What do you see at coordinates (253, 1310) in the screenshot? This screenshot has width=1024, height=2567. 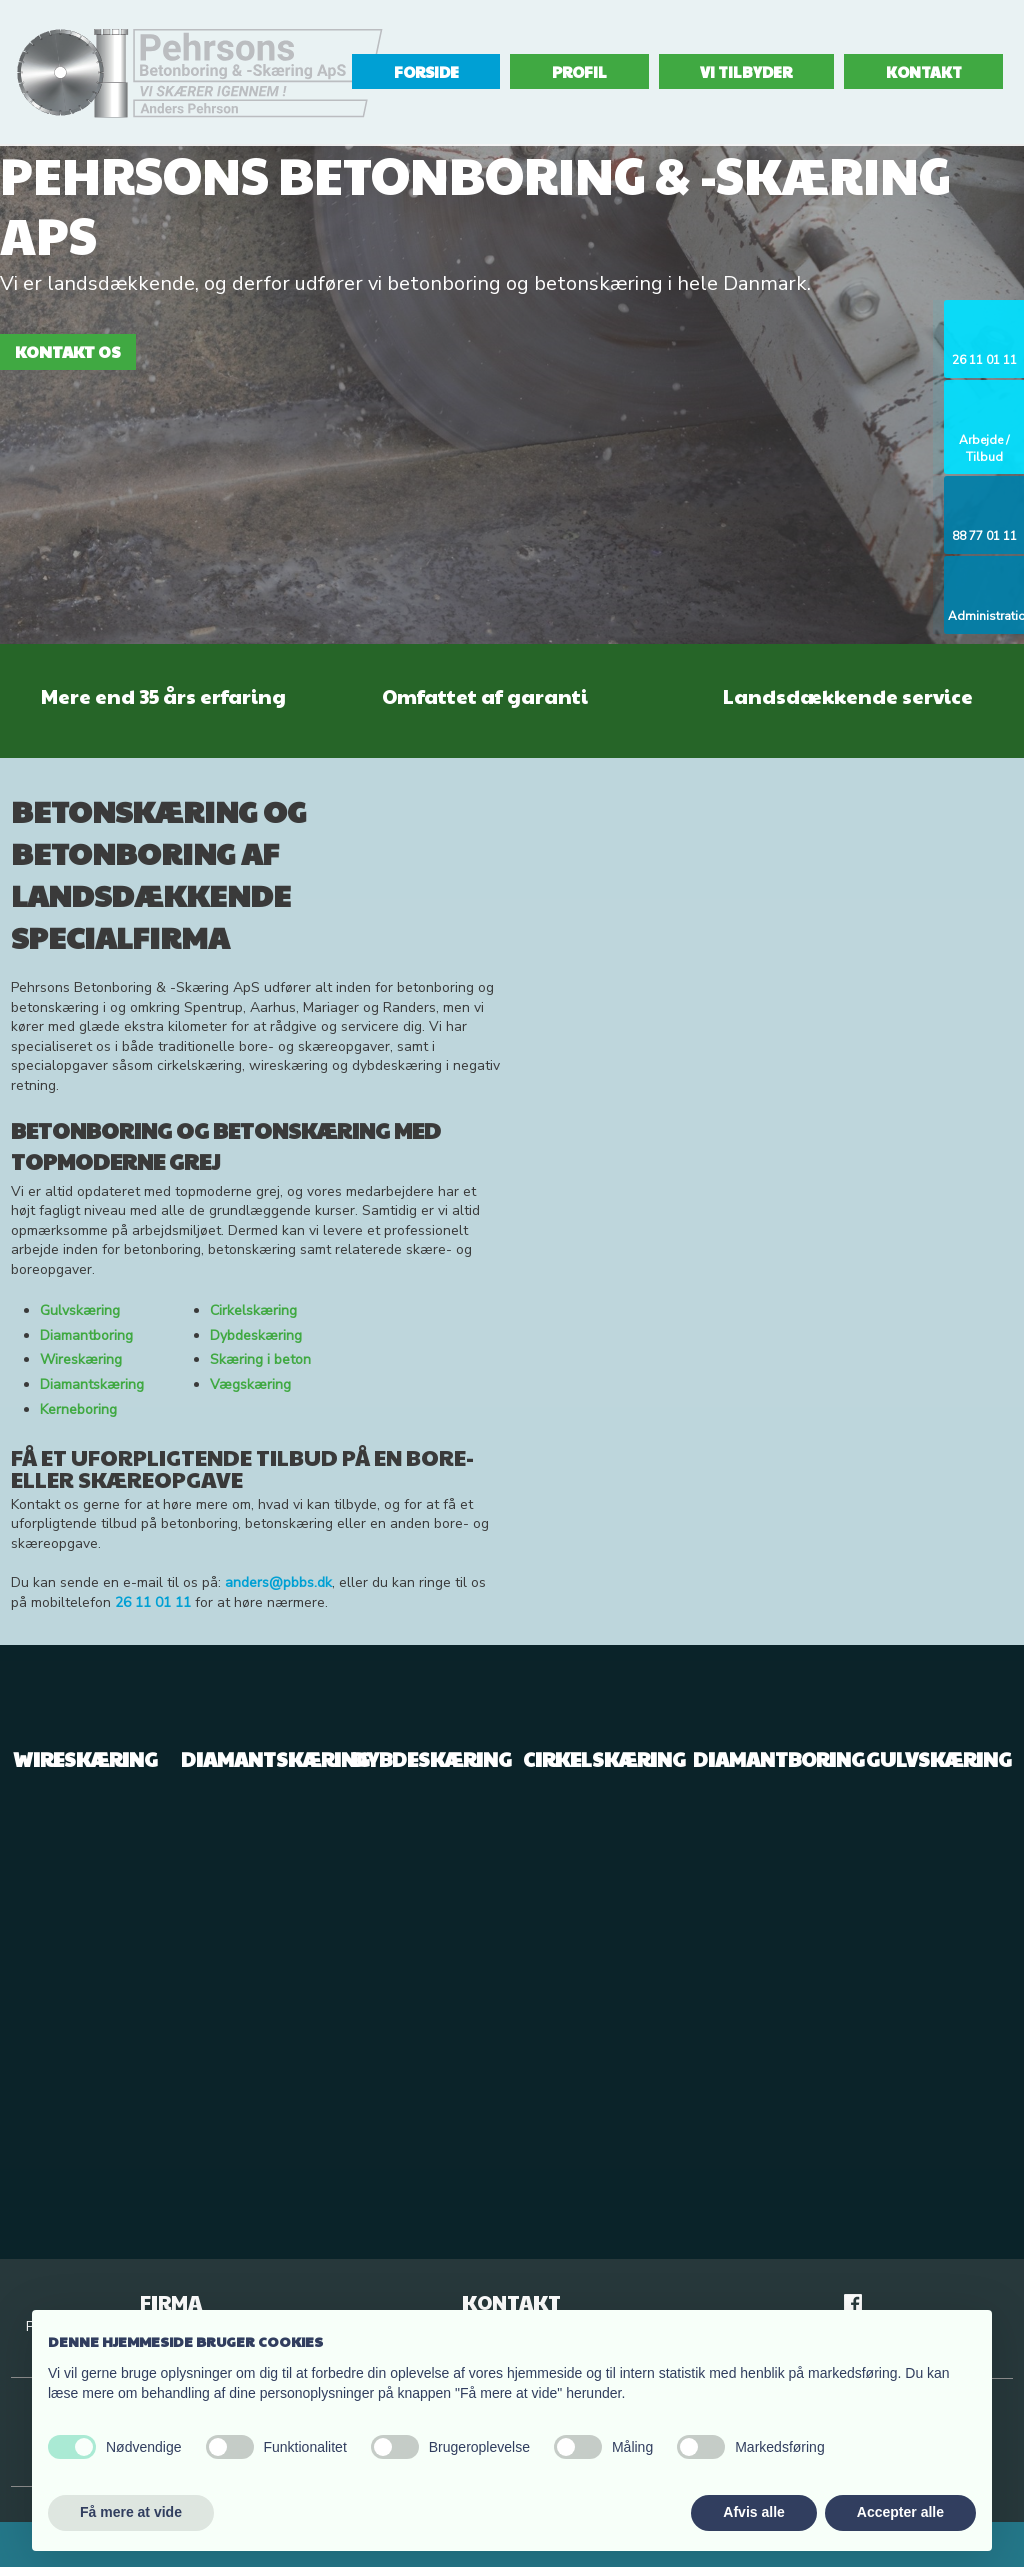 I see `Cirkelskæring` at bounding box center [253, 1310].